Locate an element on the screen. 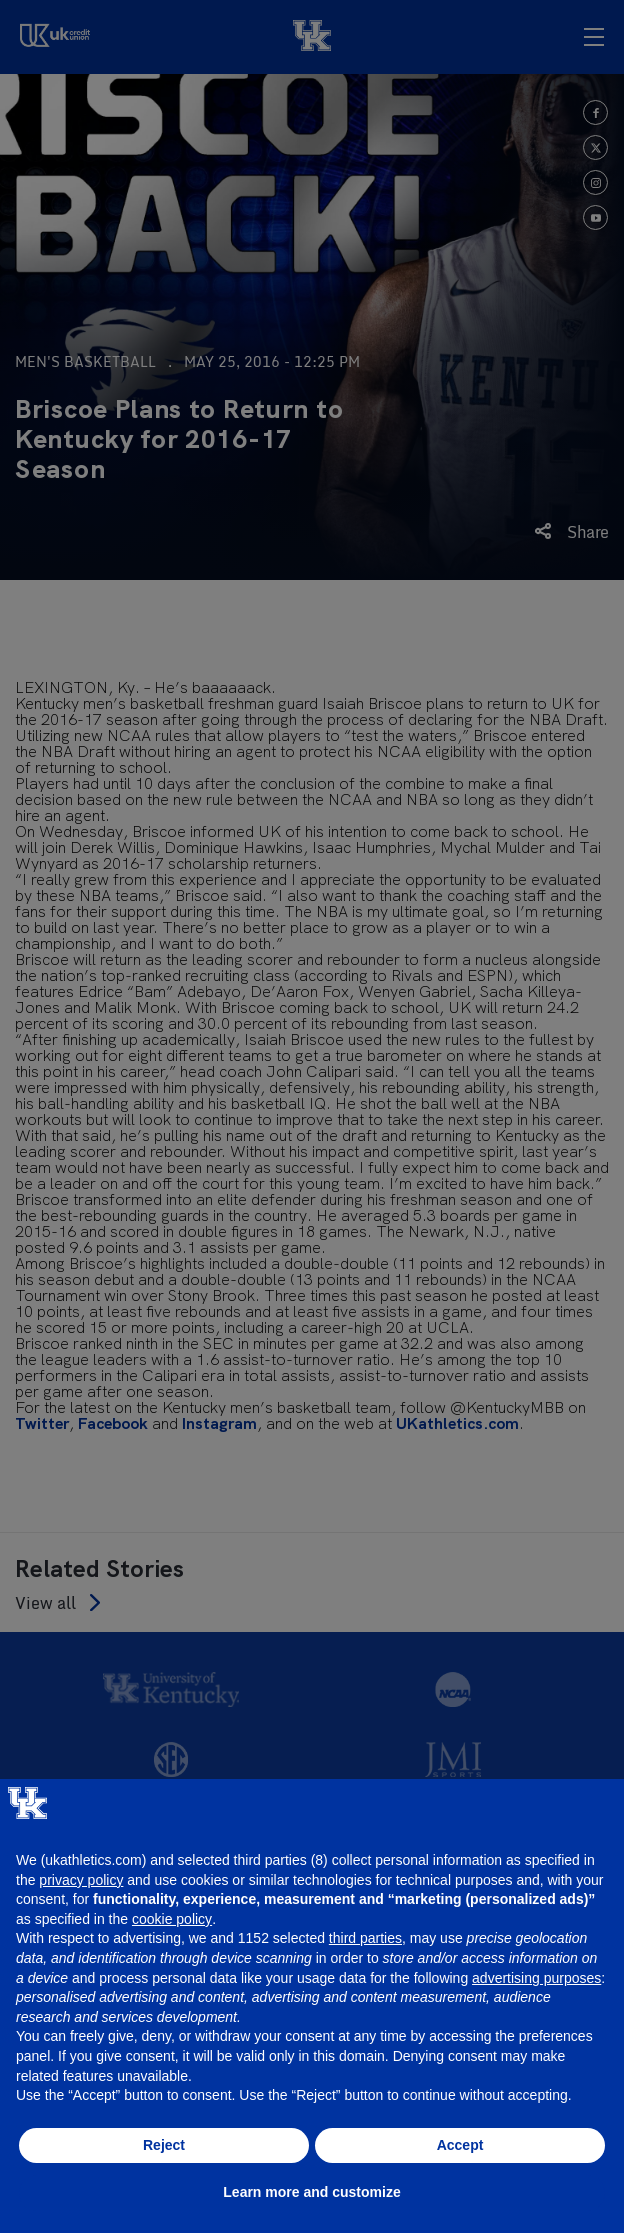 The width and height of the screenshot is (624, 2233). Learn more and customize [button] is located at coordinates (311, 2192).